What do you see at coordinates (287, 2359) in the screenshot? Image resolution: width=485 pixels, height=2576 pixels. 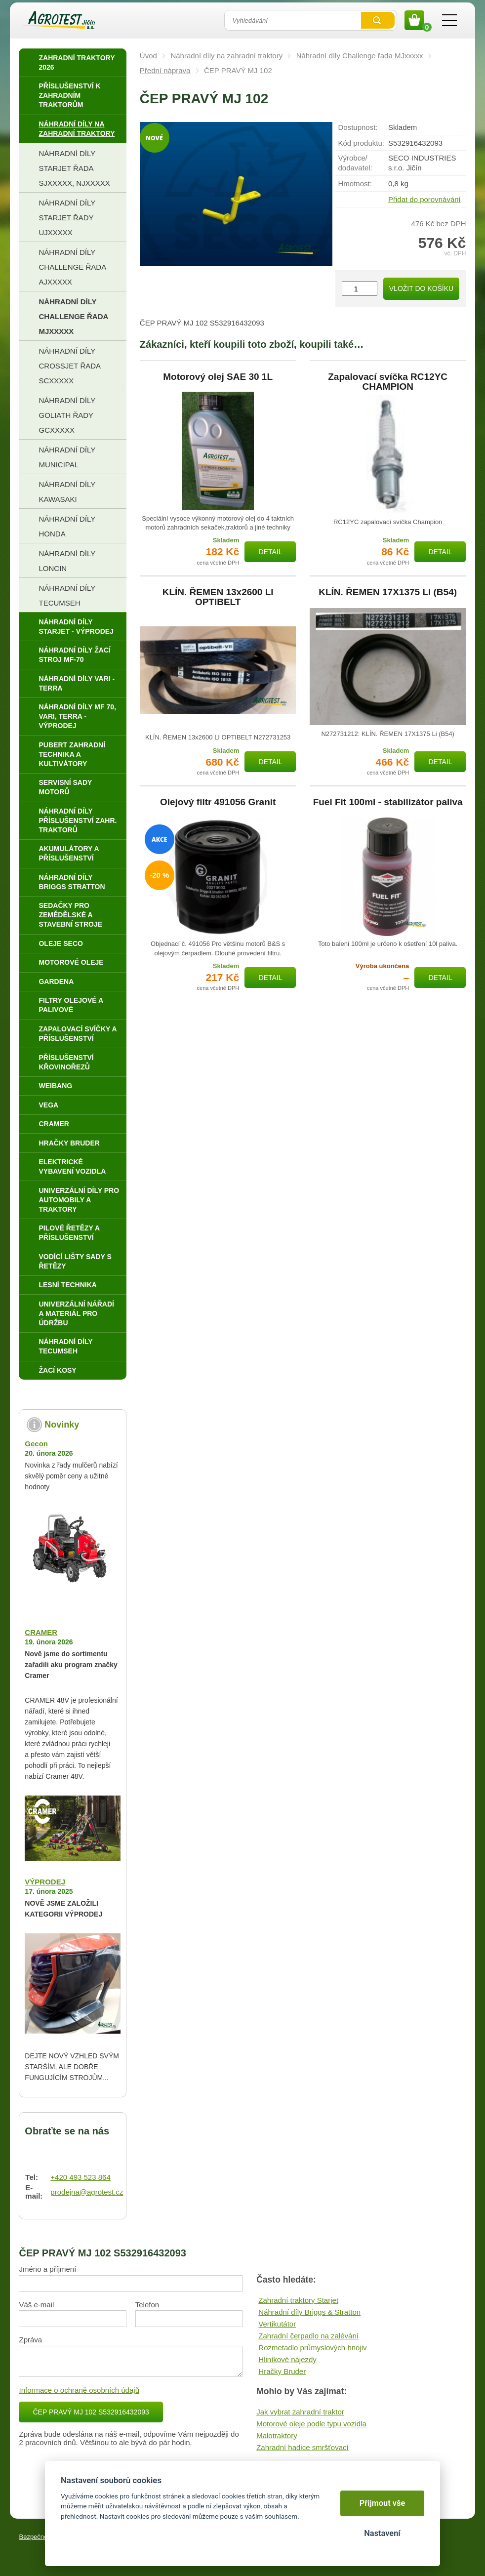 I see `Hliníkové nájezdy` at bounding box center [287, 2359].